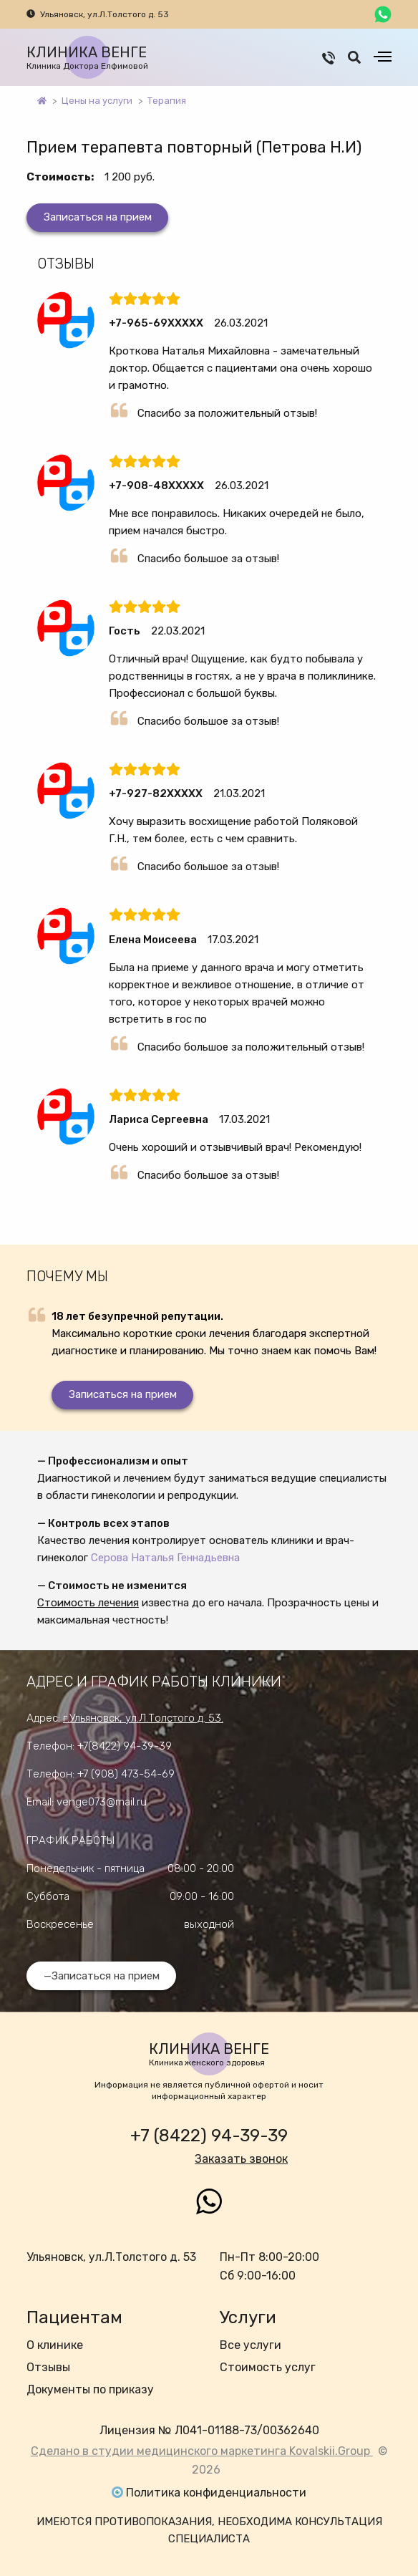  I want to click on Гость, so click(124, 630).